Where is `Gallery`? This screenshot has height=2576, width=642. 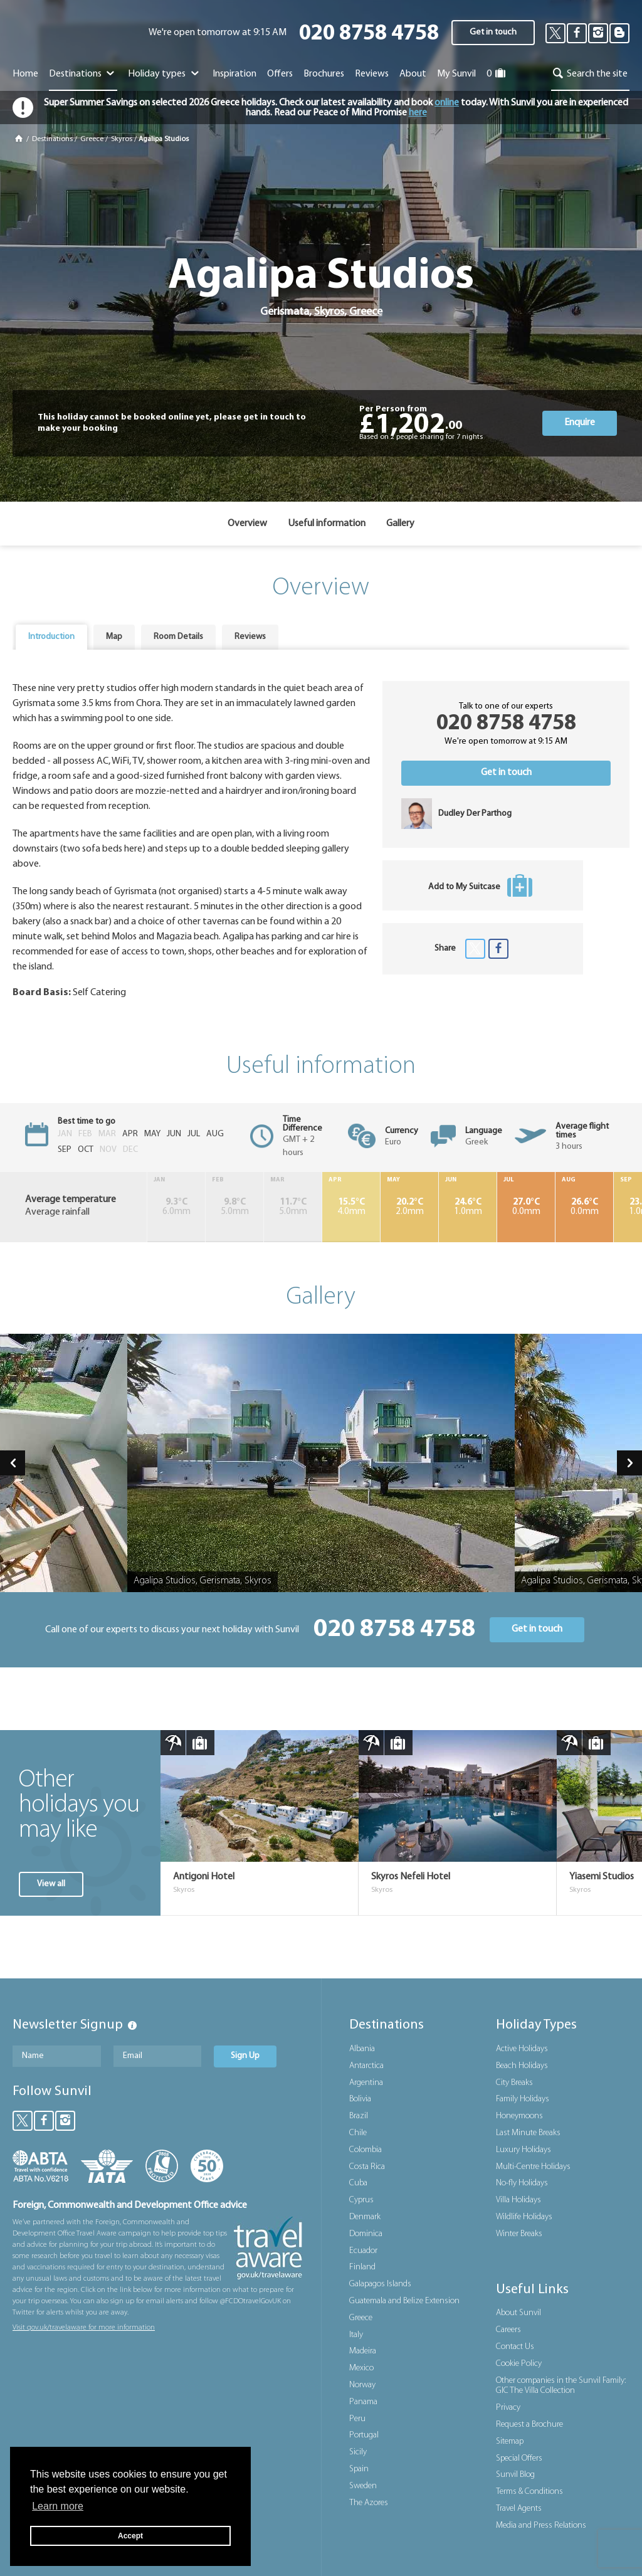
Gallery is located at coordinates (400, 524).